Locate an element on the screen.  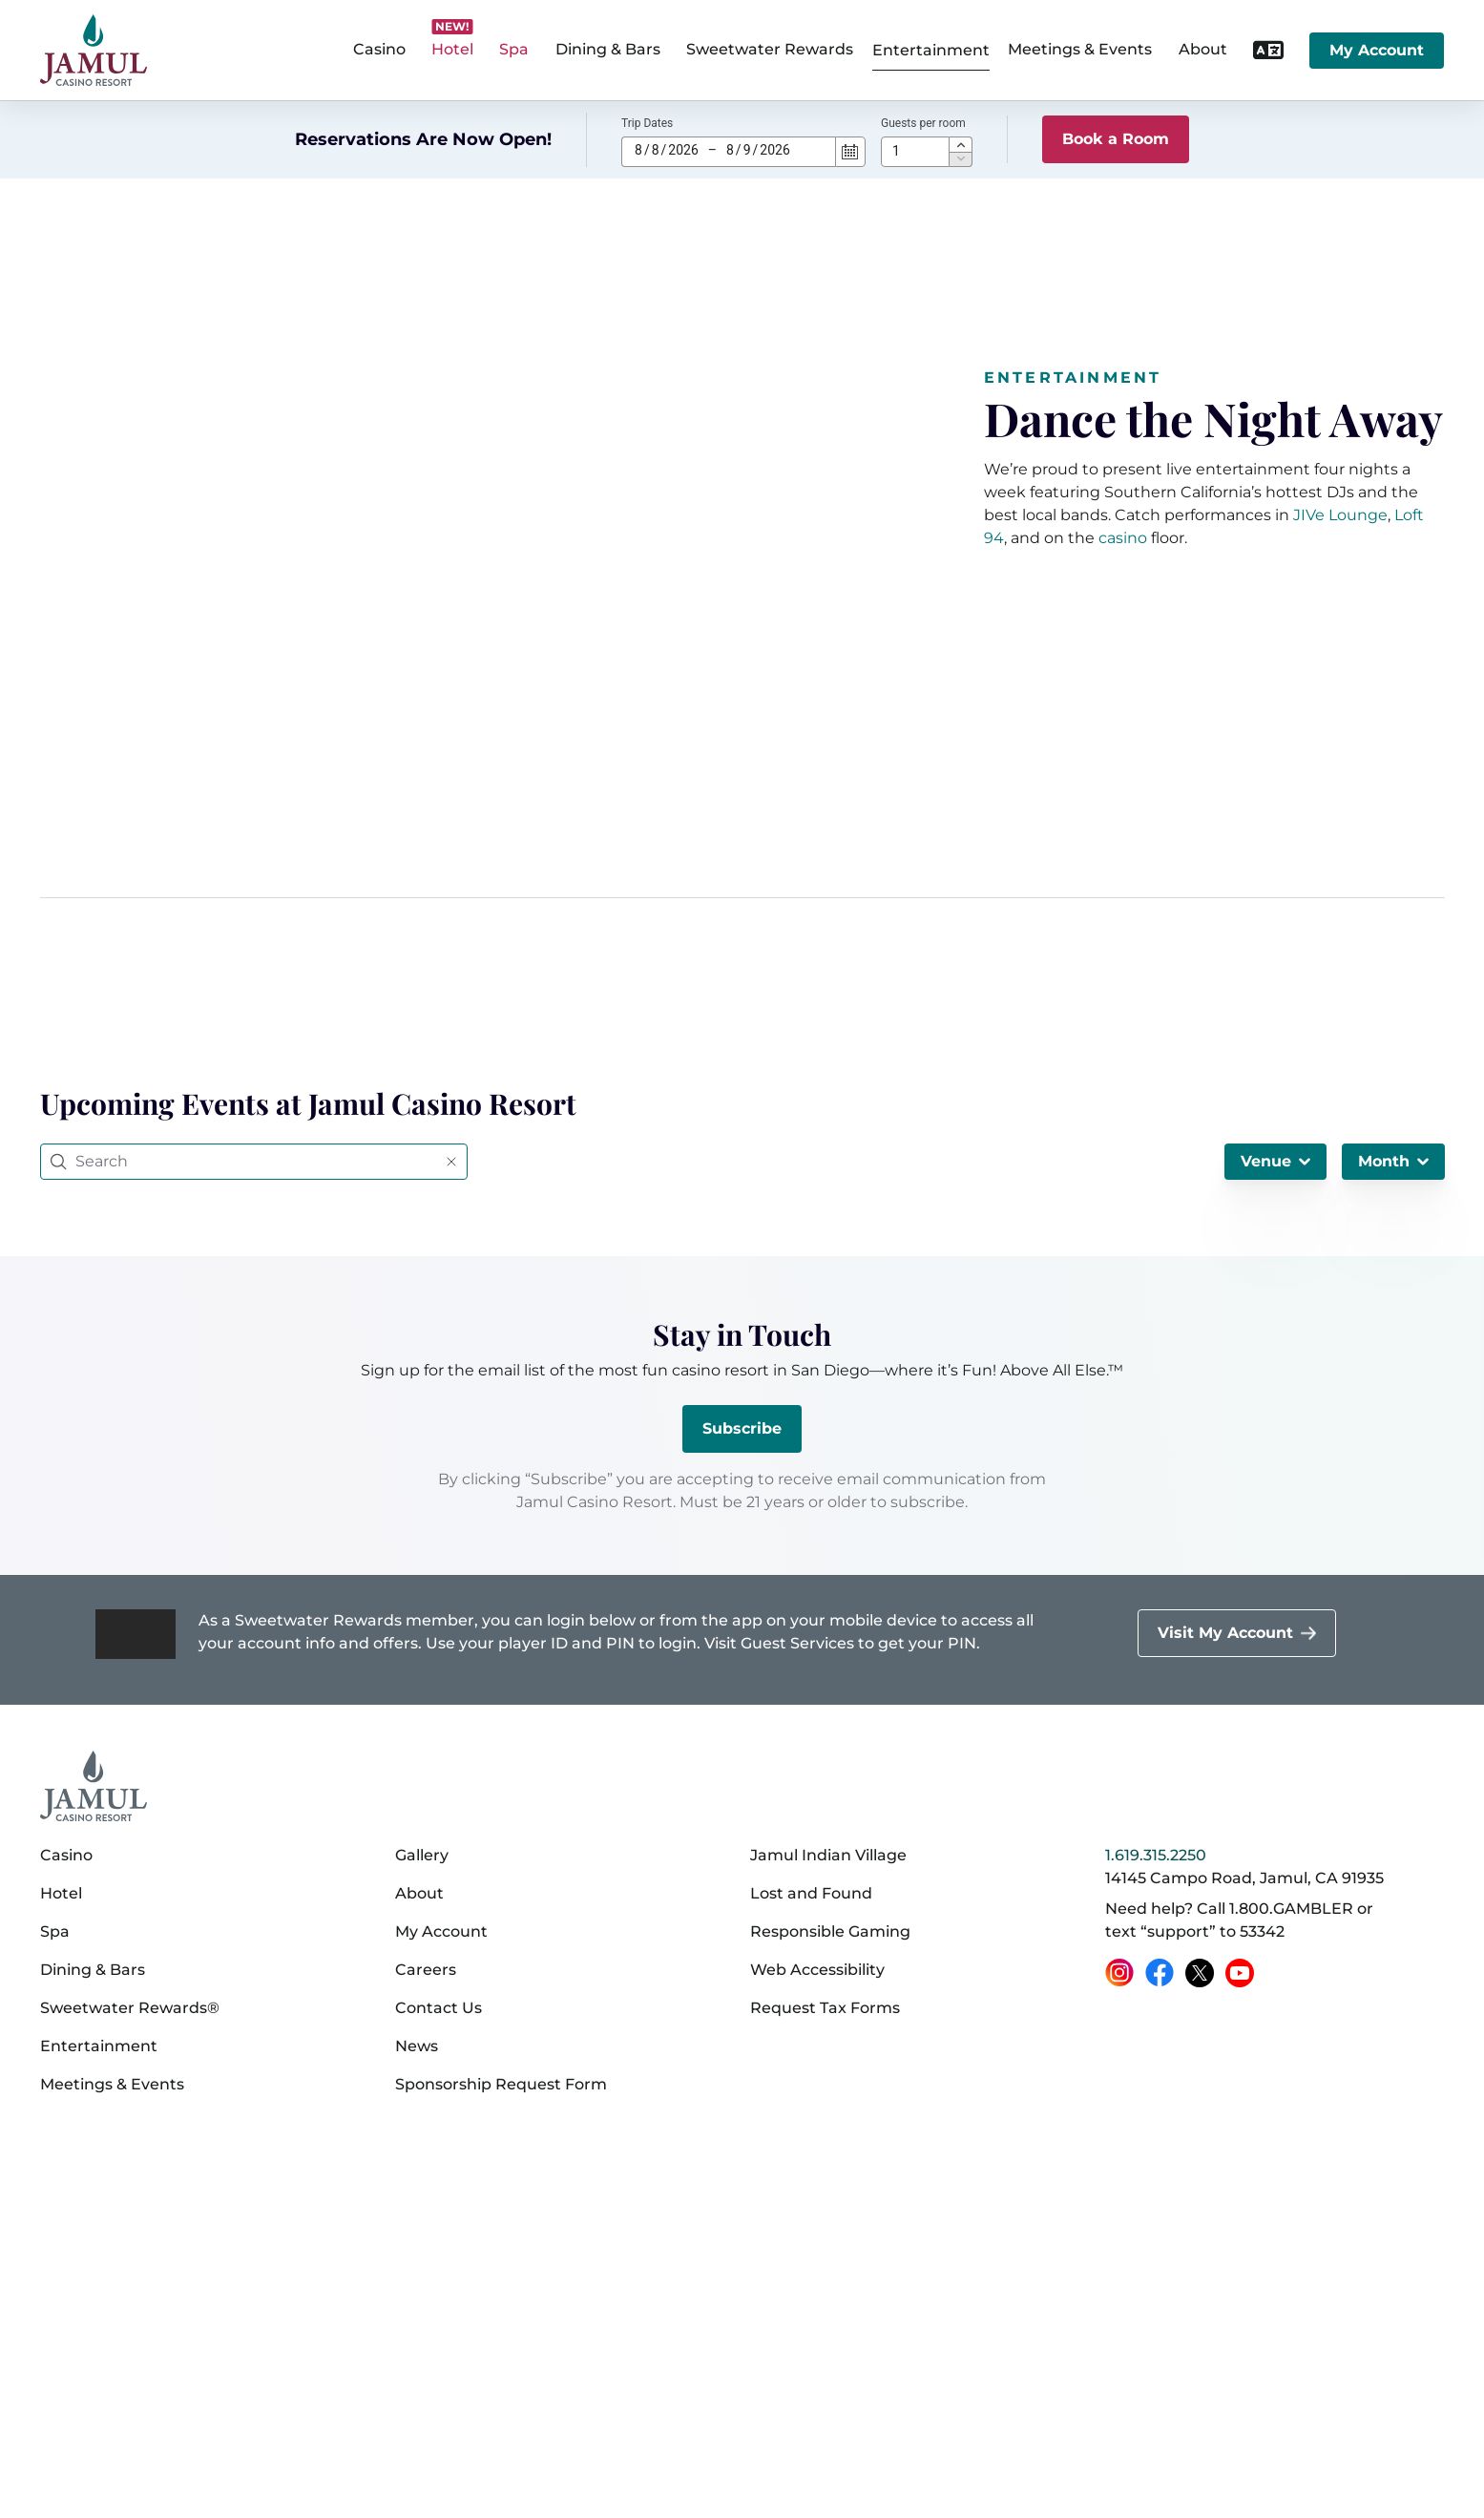
Guests per room is located at coordinates (923, 123).